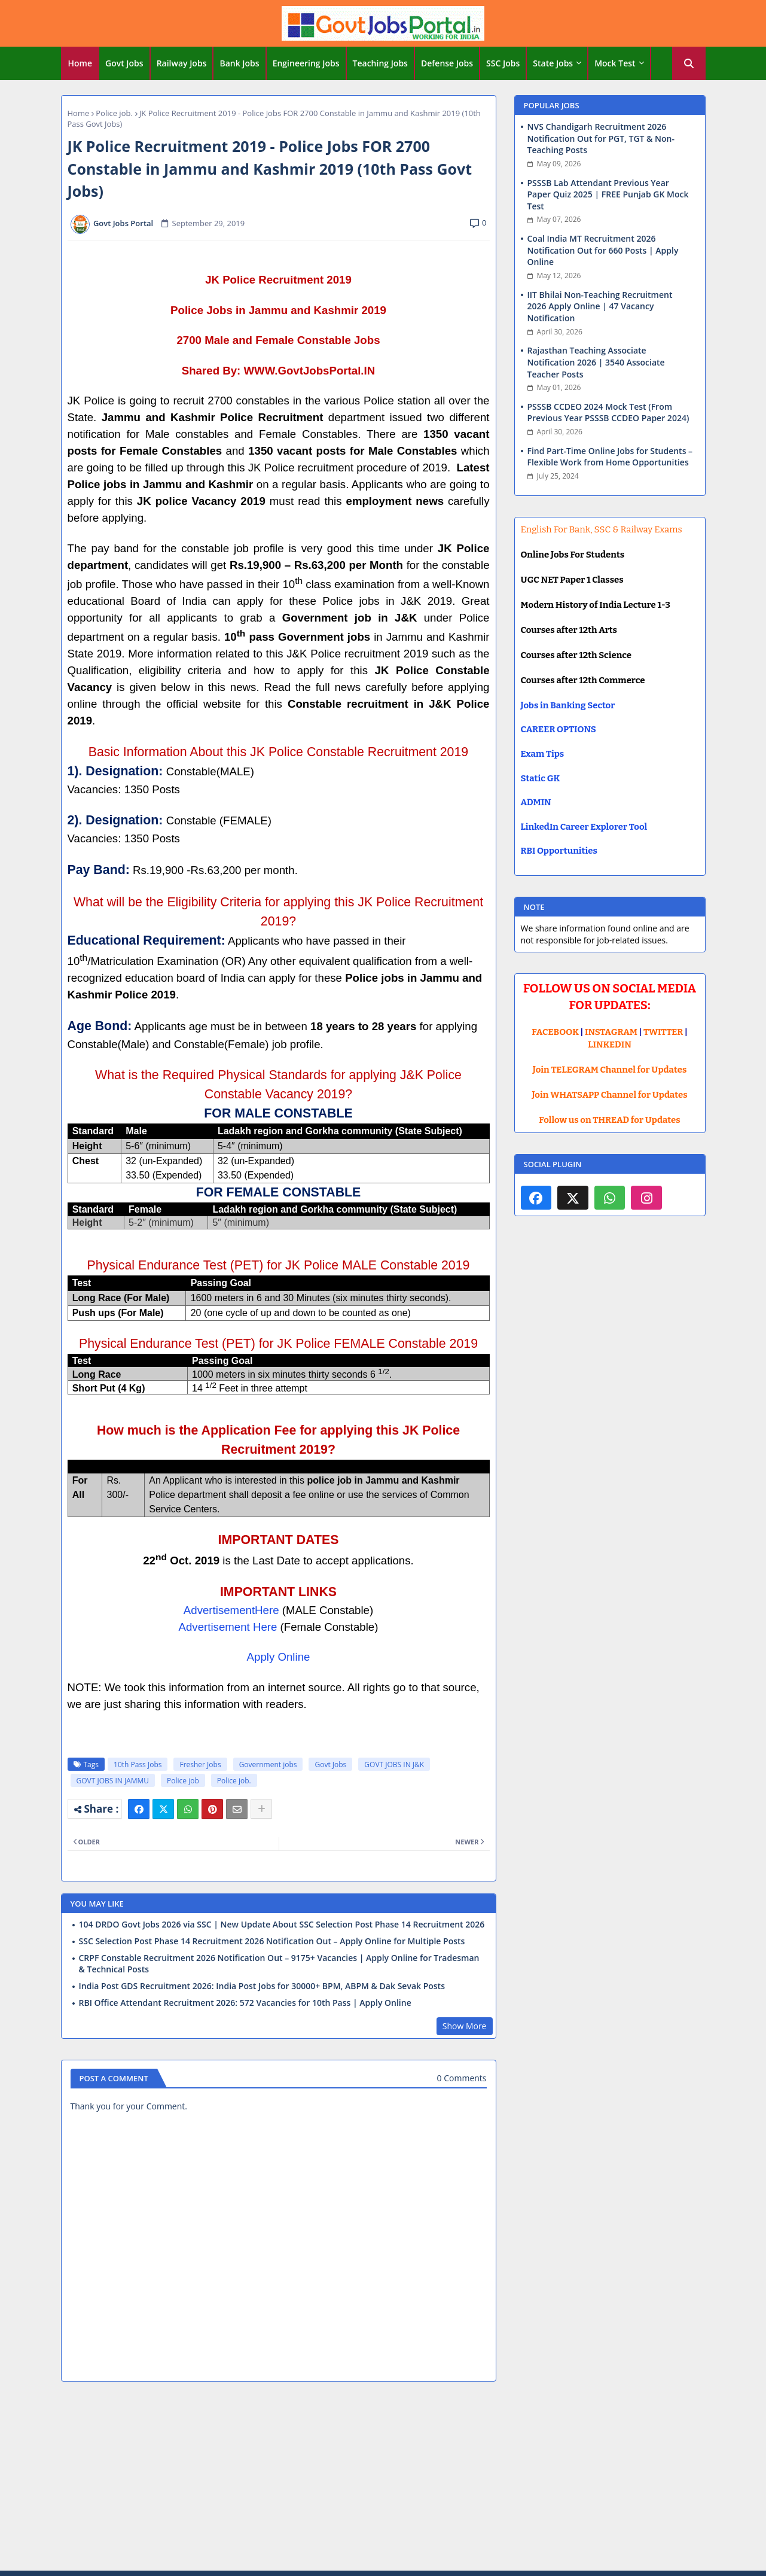 The image size is (766, 2576). What do you see at coordinates (383, 2478) in the screenshot?
I see `[Advertisement]` at bounding box center [383, 2478].